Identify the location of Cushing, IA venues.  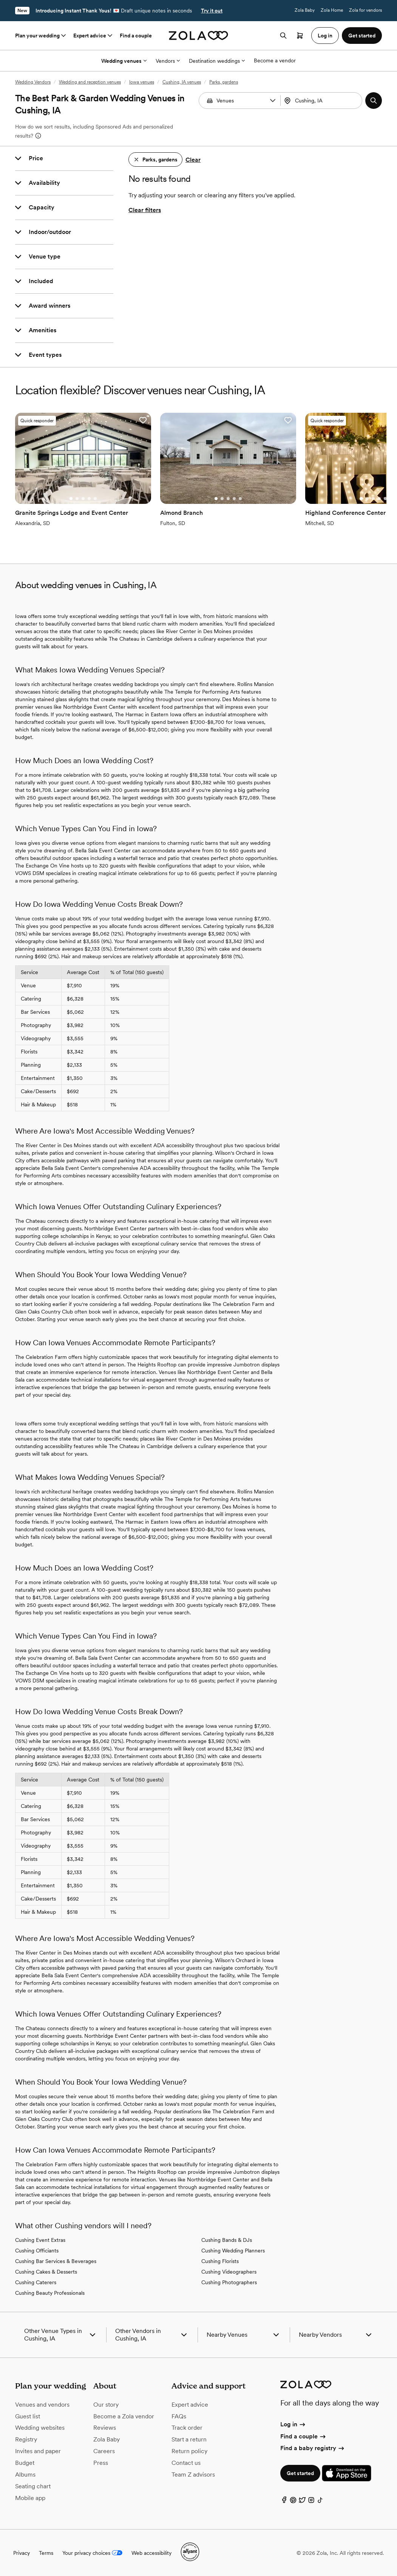
(181, 82).